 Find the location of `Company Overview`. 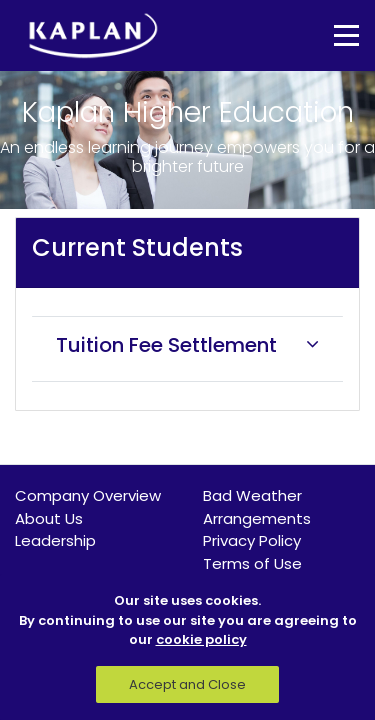

Company Overview is located at coordinates (88, 495).